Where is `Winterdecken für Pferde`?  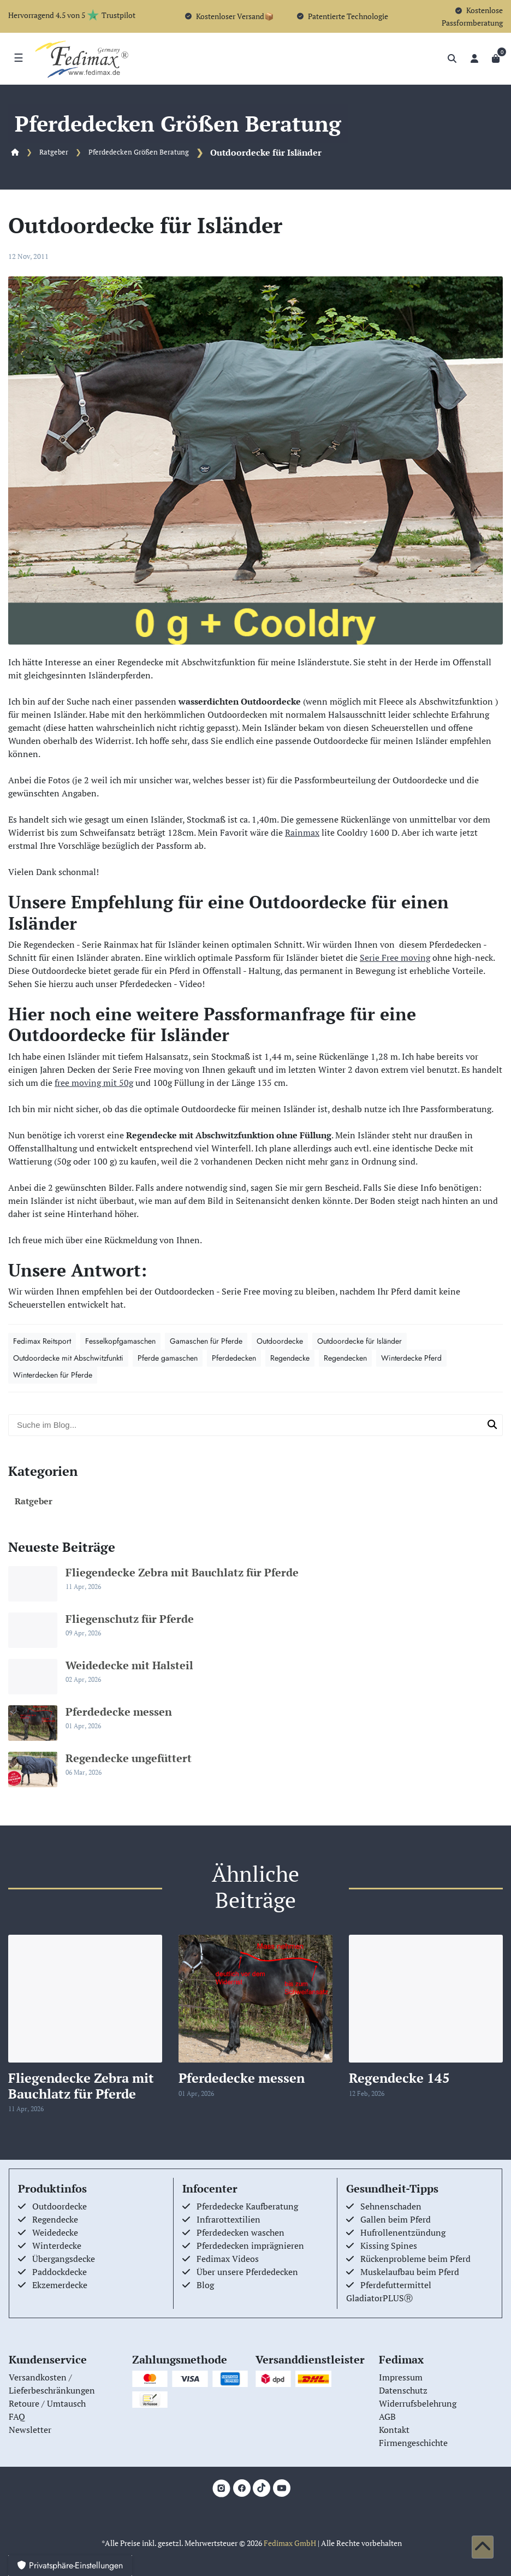
Winterdecken für Pferde is located at coordinates (52, 1374).